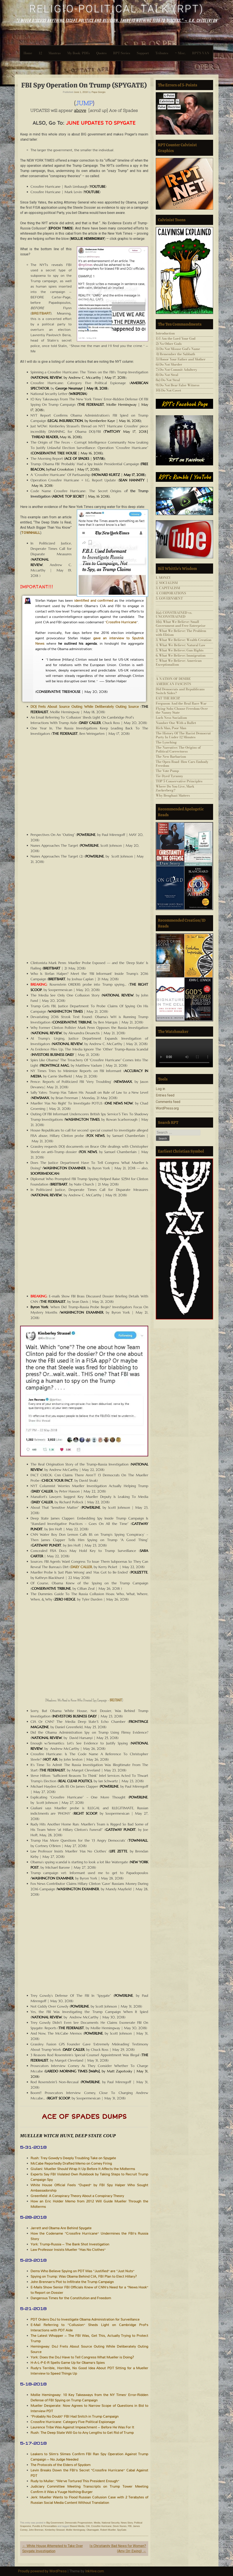 This screenshot has height=2576, width=233. What do you see at coordinates (33, 2308) in the screenshot?
I see `5-21-2018` at bounding box center [33, 2308].